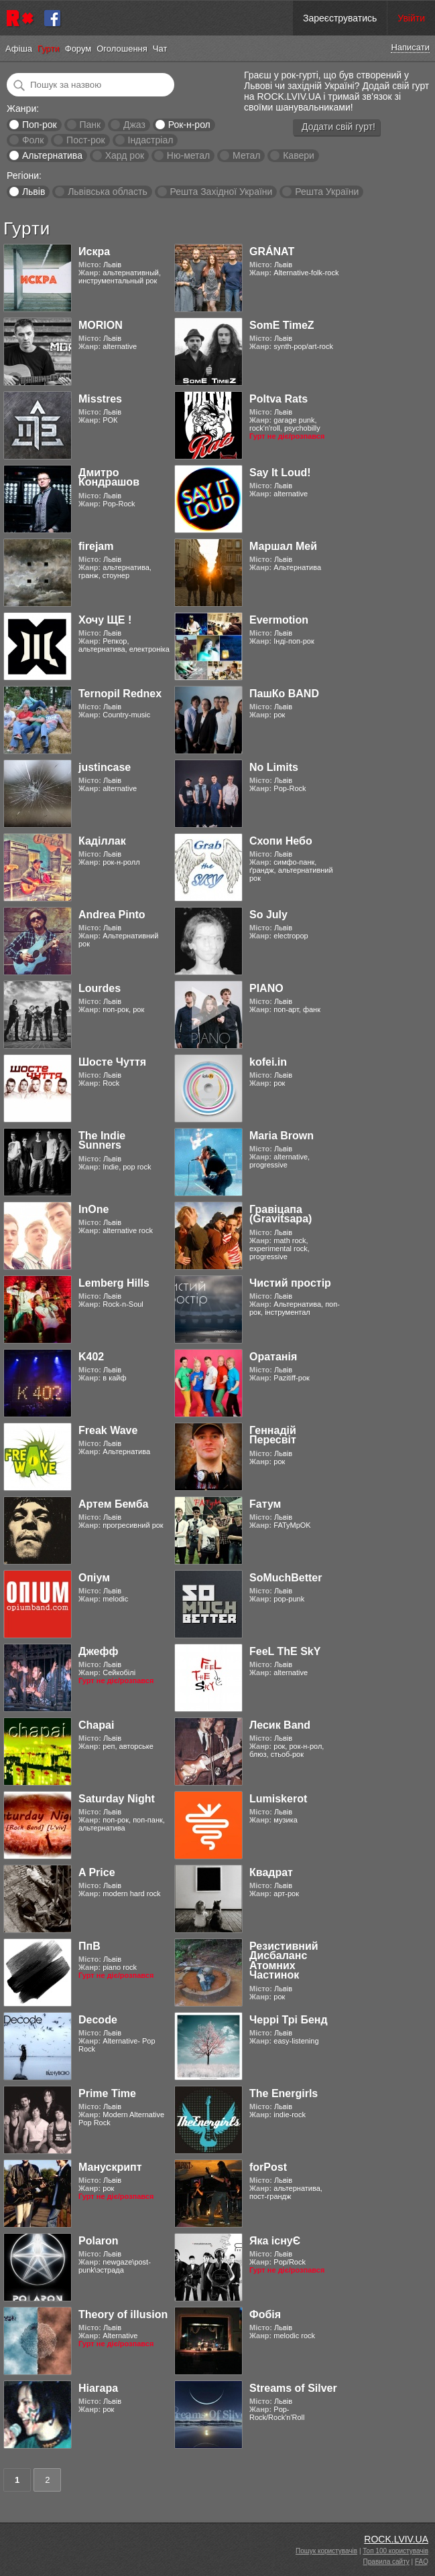  I want to click on Fатум, so click(265, 1504).